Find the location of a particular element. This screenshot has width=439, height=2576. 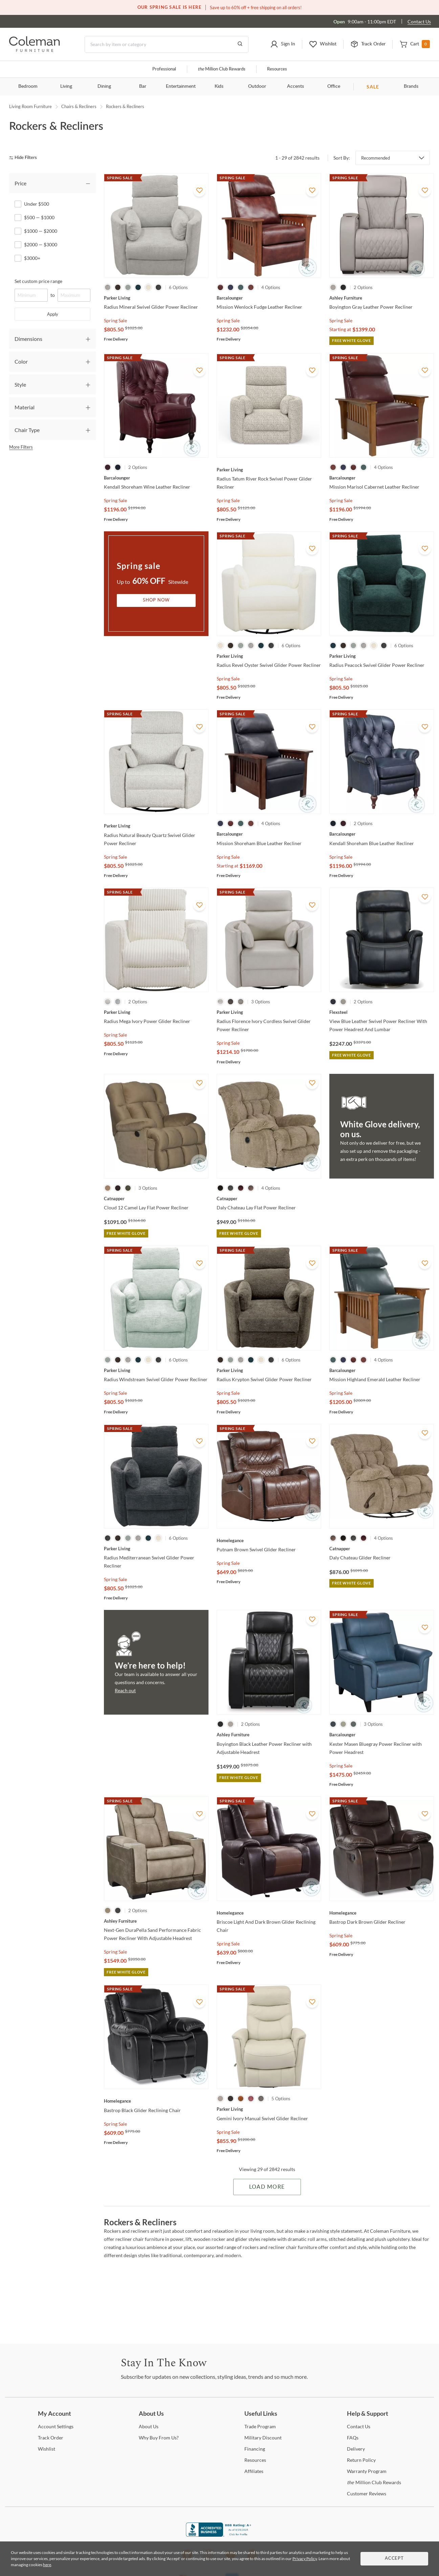

Bar is located at coordinates (142, 86).